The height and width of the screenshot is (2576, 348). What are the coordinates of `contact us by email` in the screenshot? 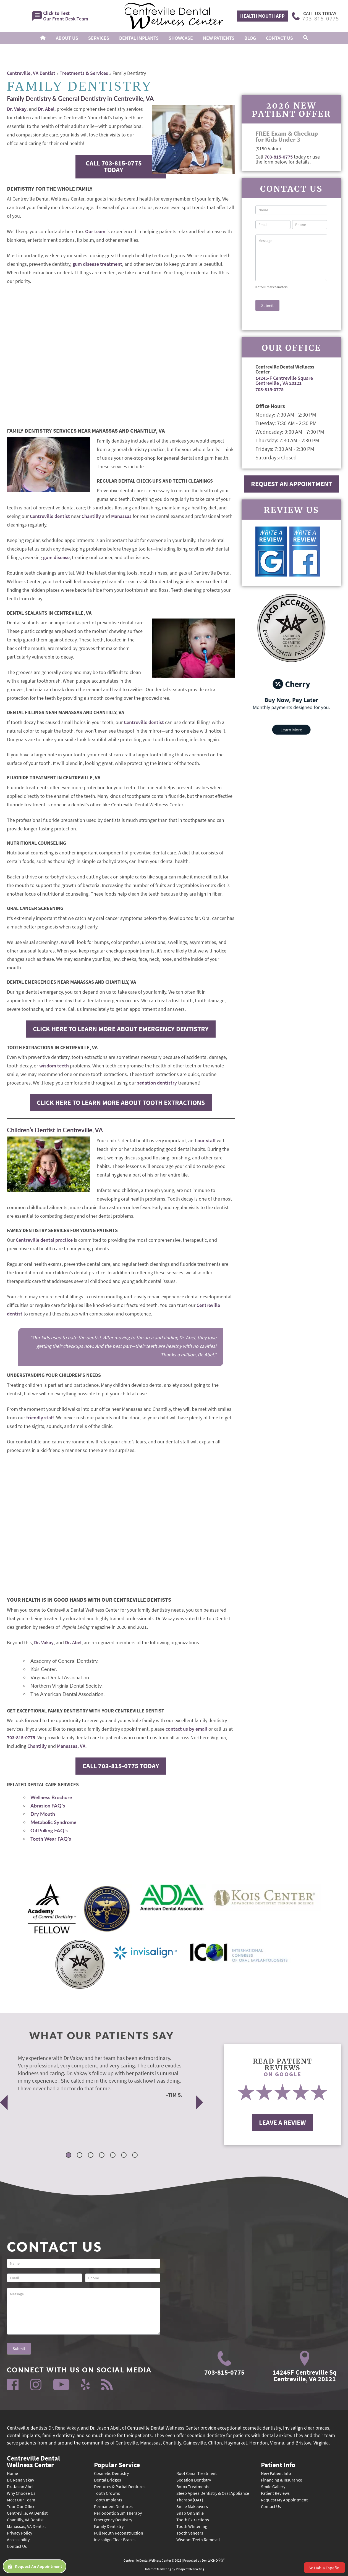 It's located at (186, 1729).